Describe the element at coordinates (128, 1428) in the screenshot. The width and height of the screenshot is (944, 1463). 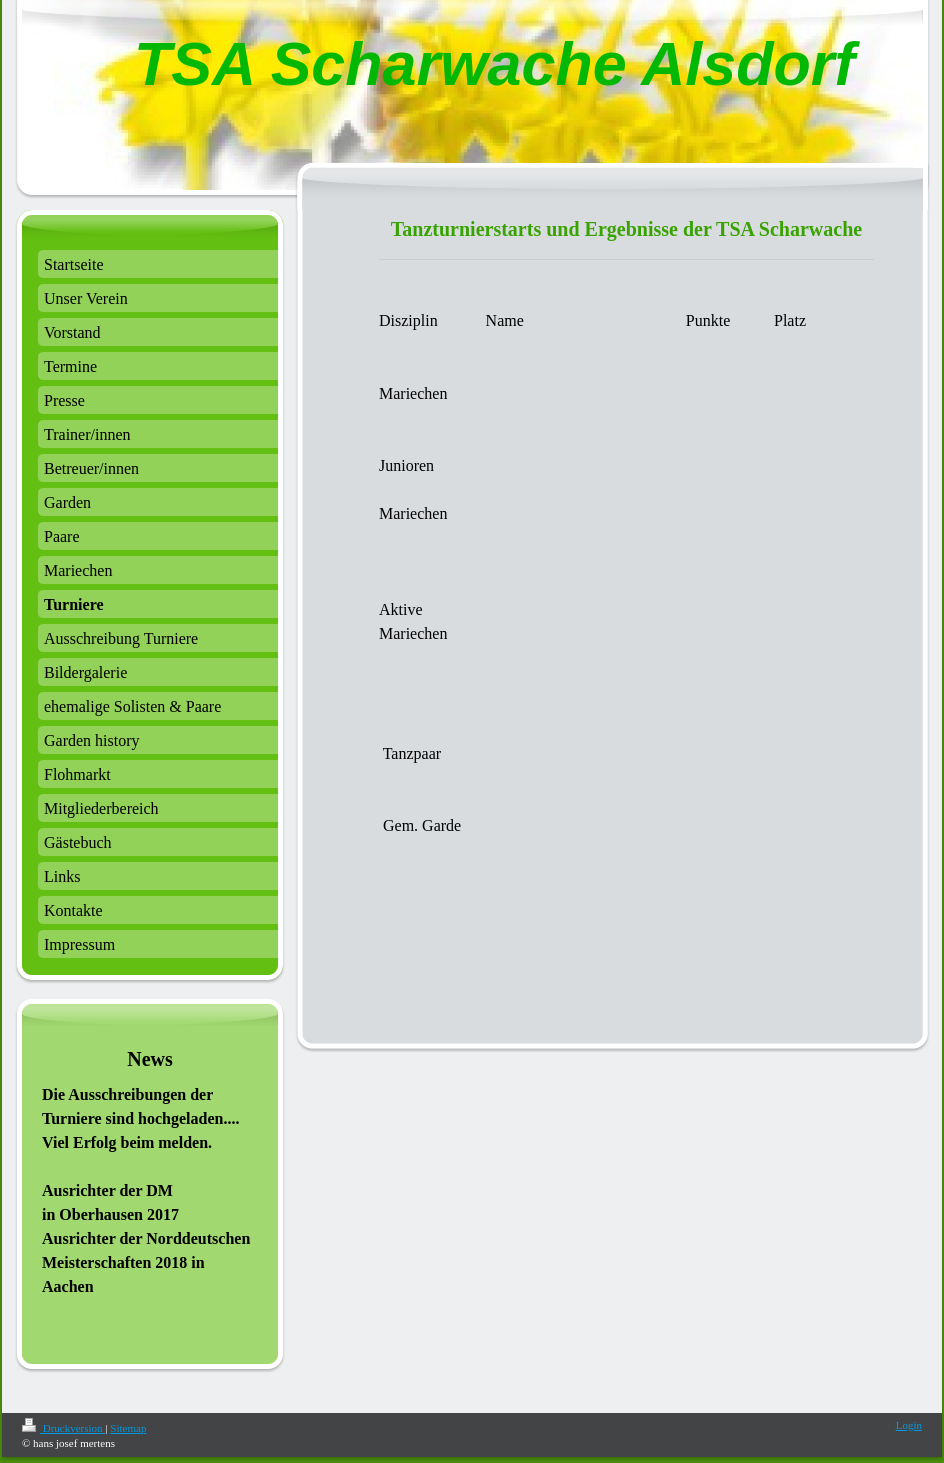
I see `Sitemap` at that location.